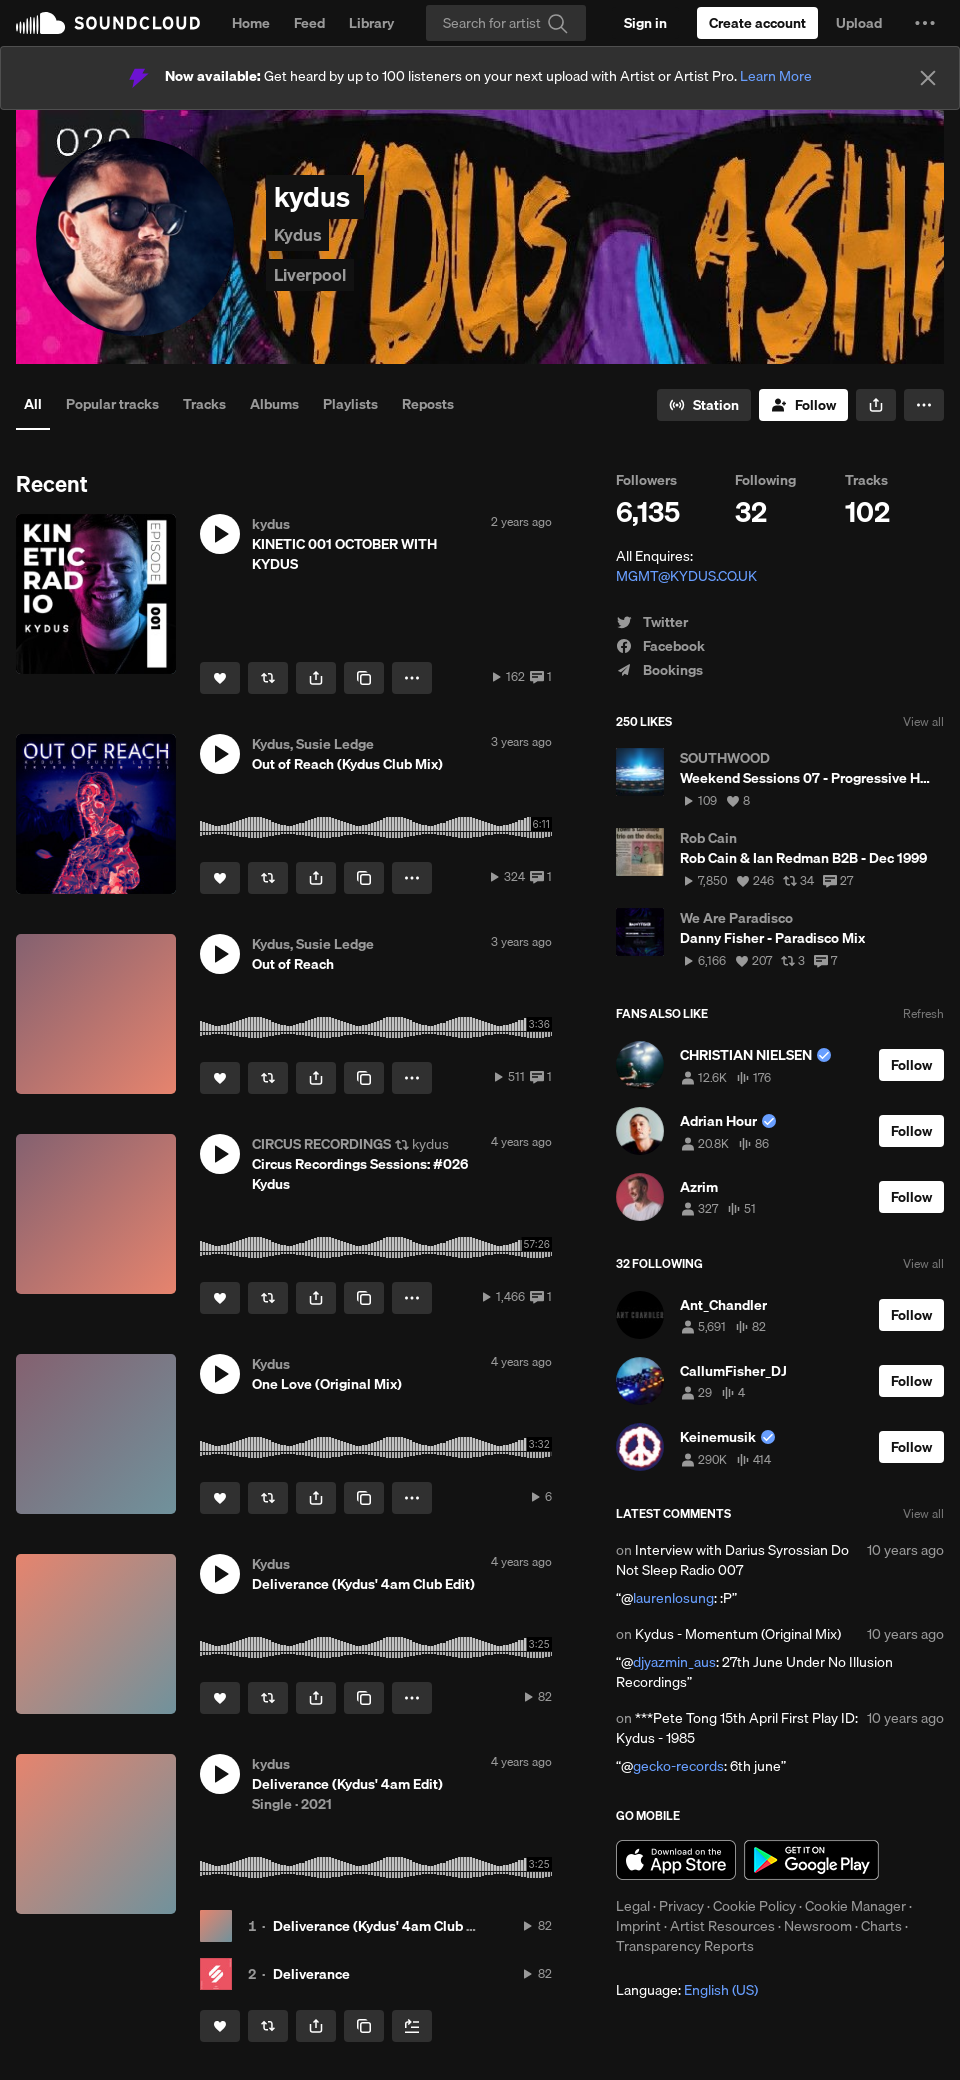  Describe the element at coordinates (776, 76) in the screenshot. I see `Learn More` at that location.